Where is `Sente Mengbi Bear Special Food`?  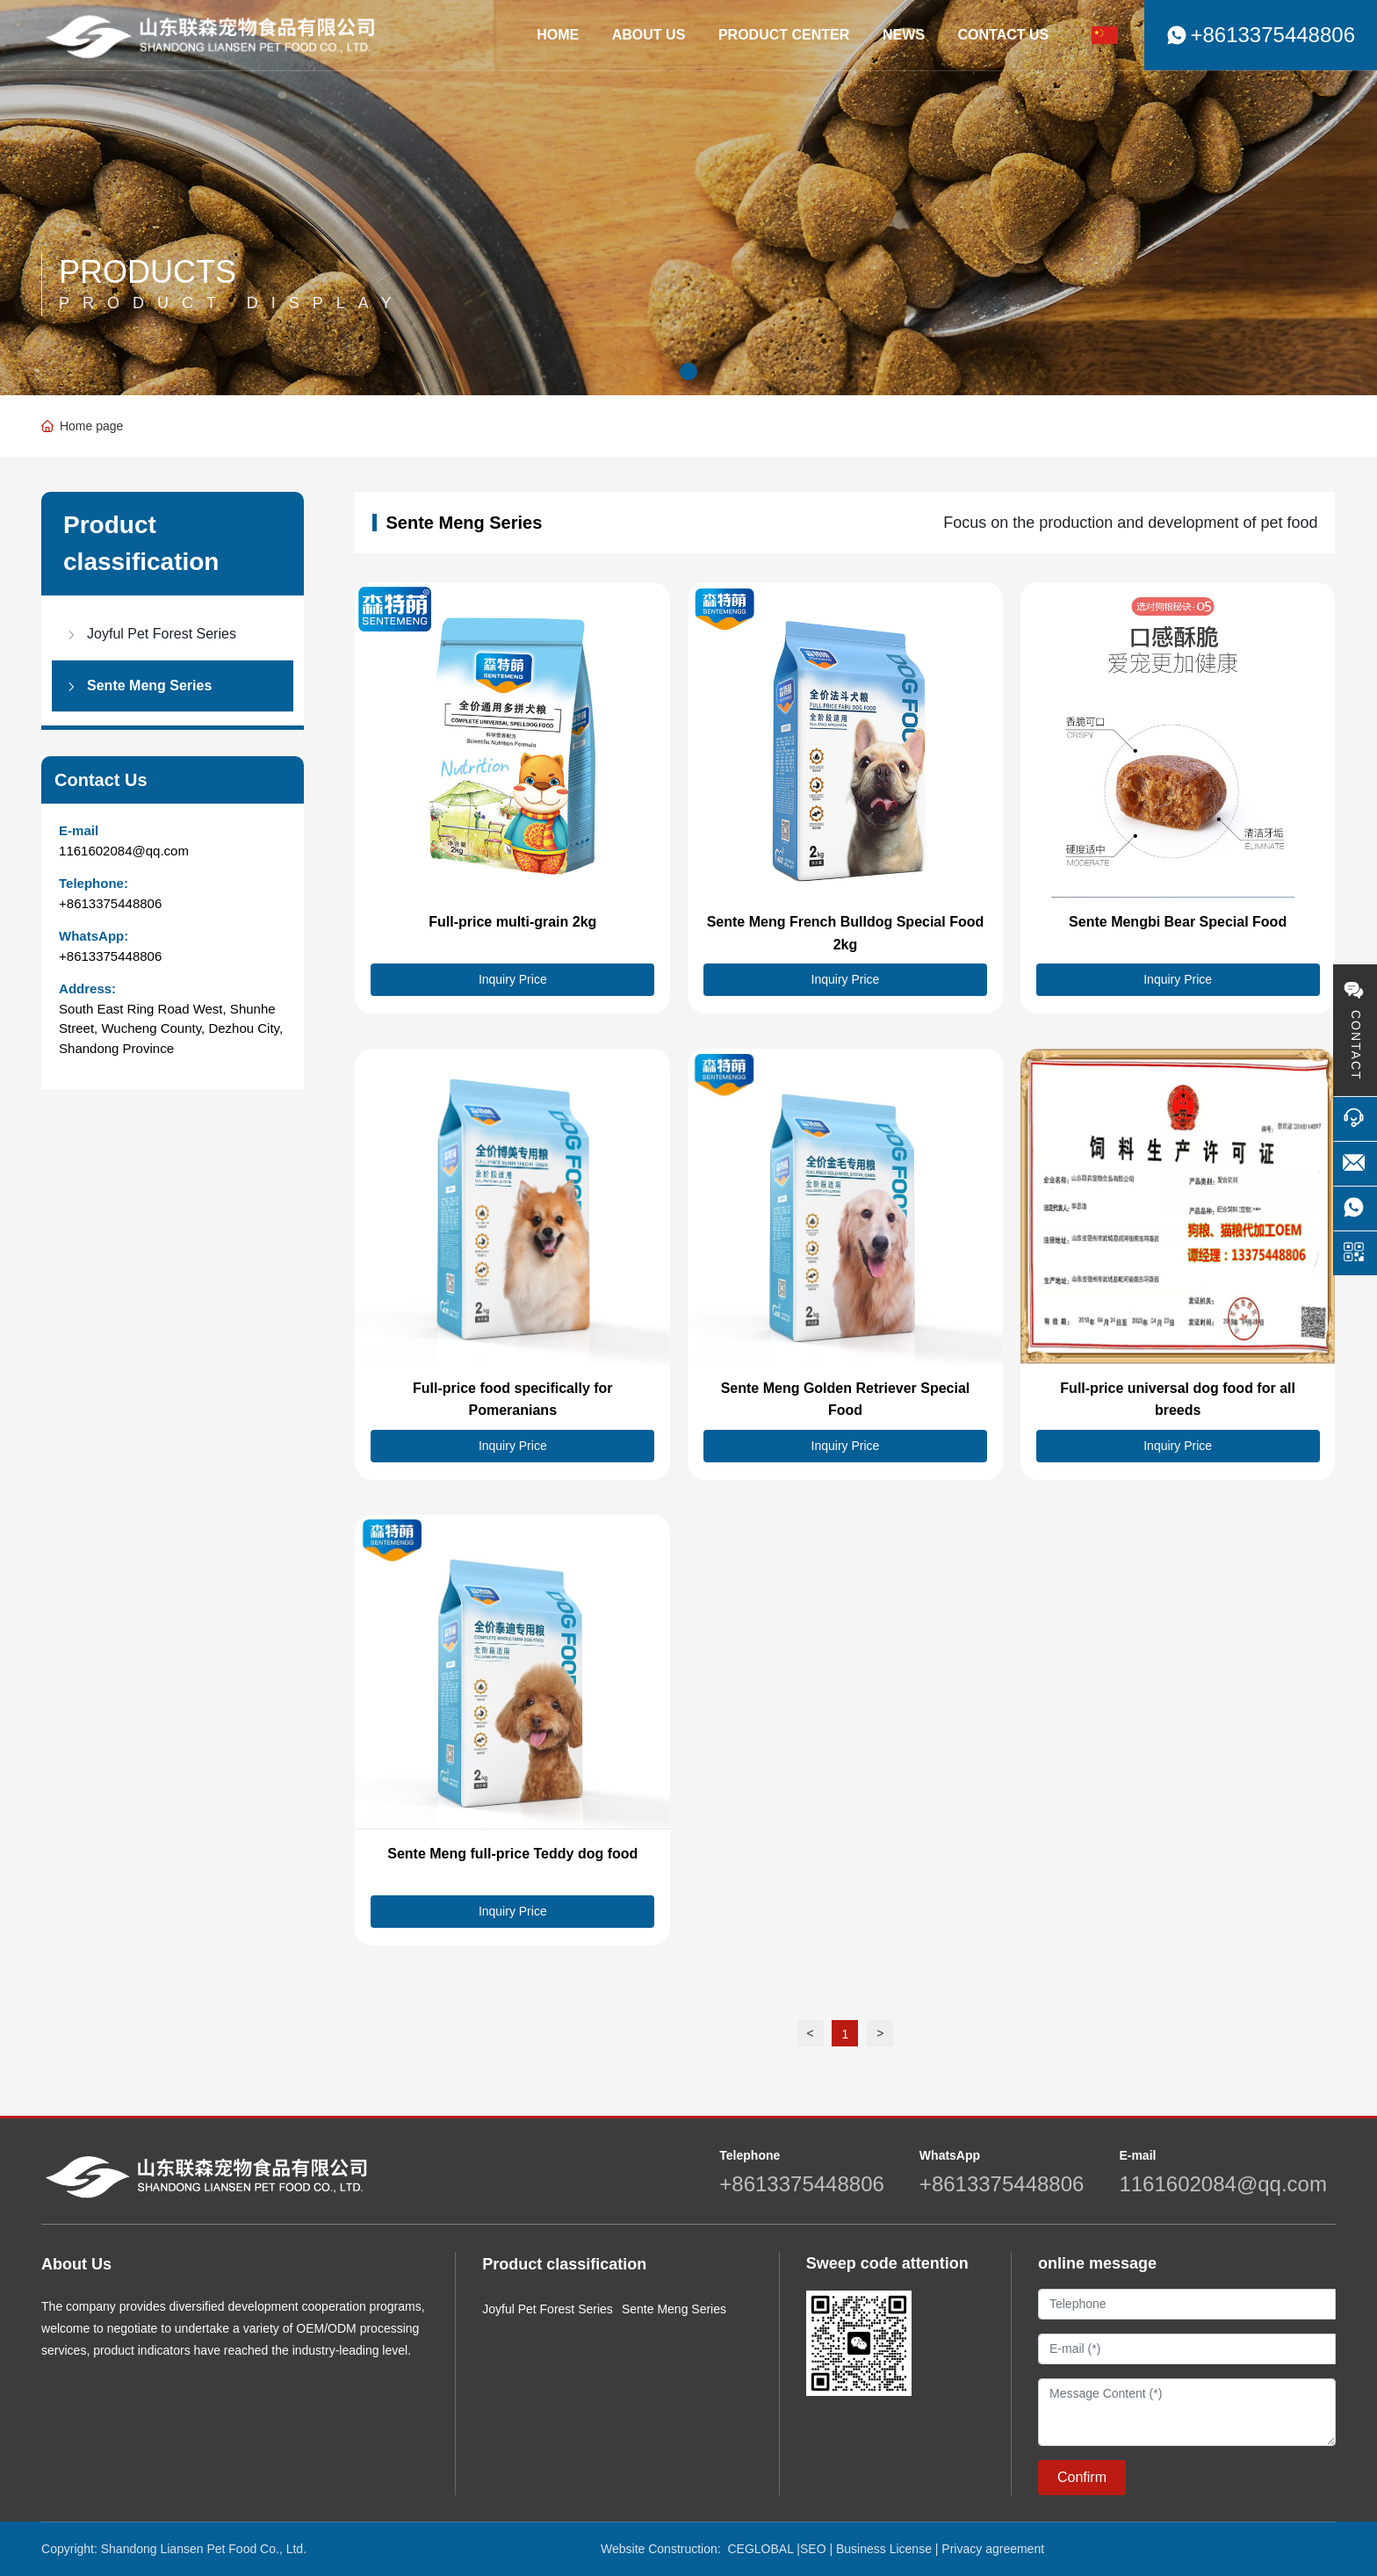
Sente Mengbi Bear Special Food is located at coordinates (1178, 921).